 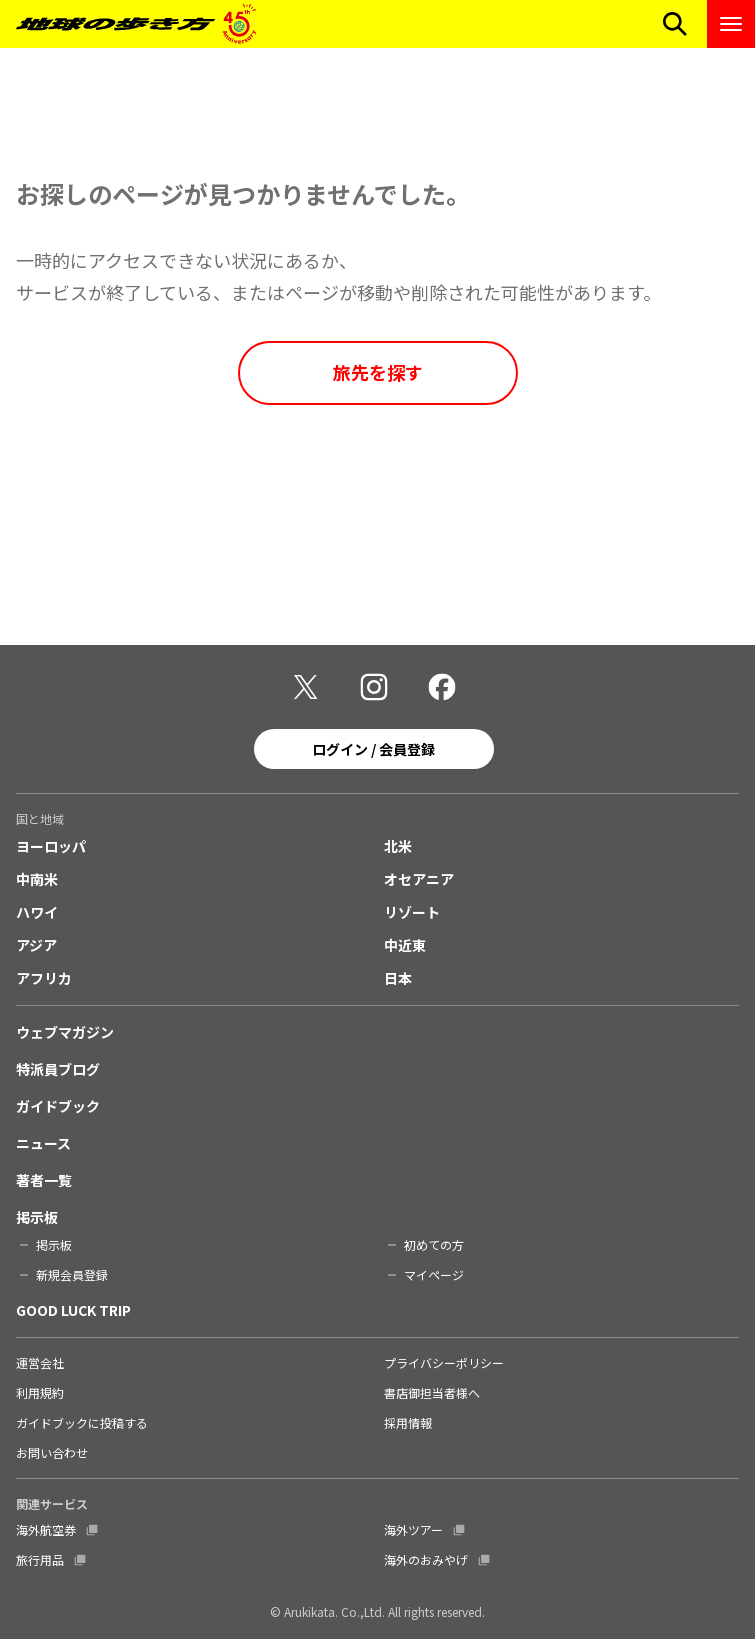 What do you see at coordinates (37, 912) in the screenshot?
I see `ハワイ` at bounding box center [37, 912].